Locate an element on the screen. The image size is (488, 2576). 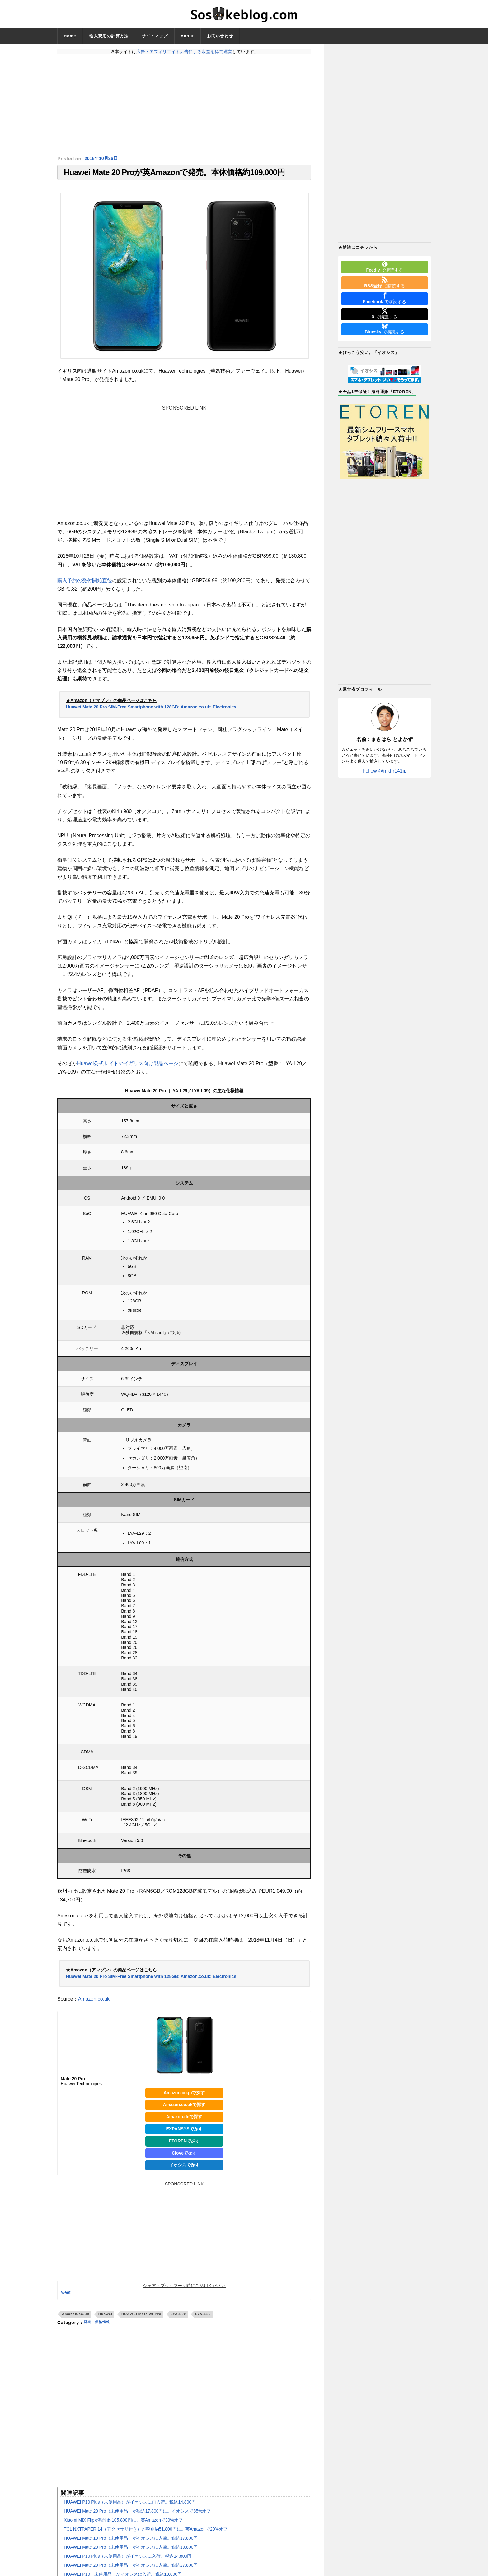
Follow @mkhr141jp is located at coordinates (385, 770).